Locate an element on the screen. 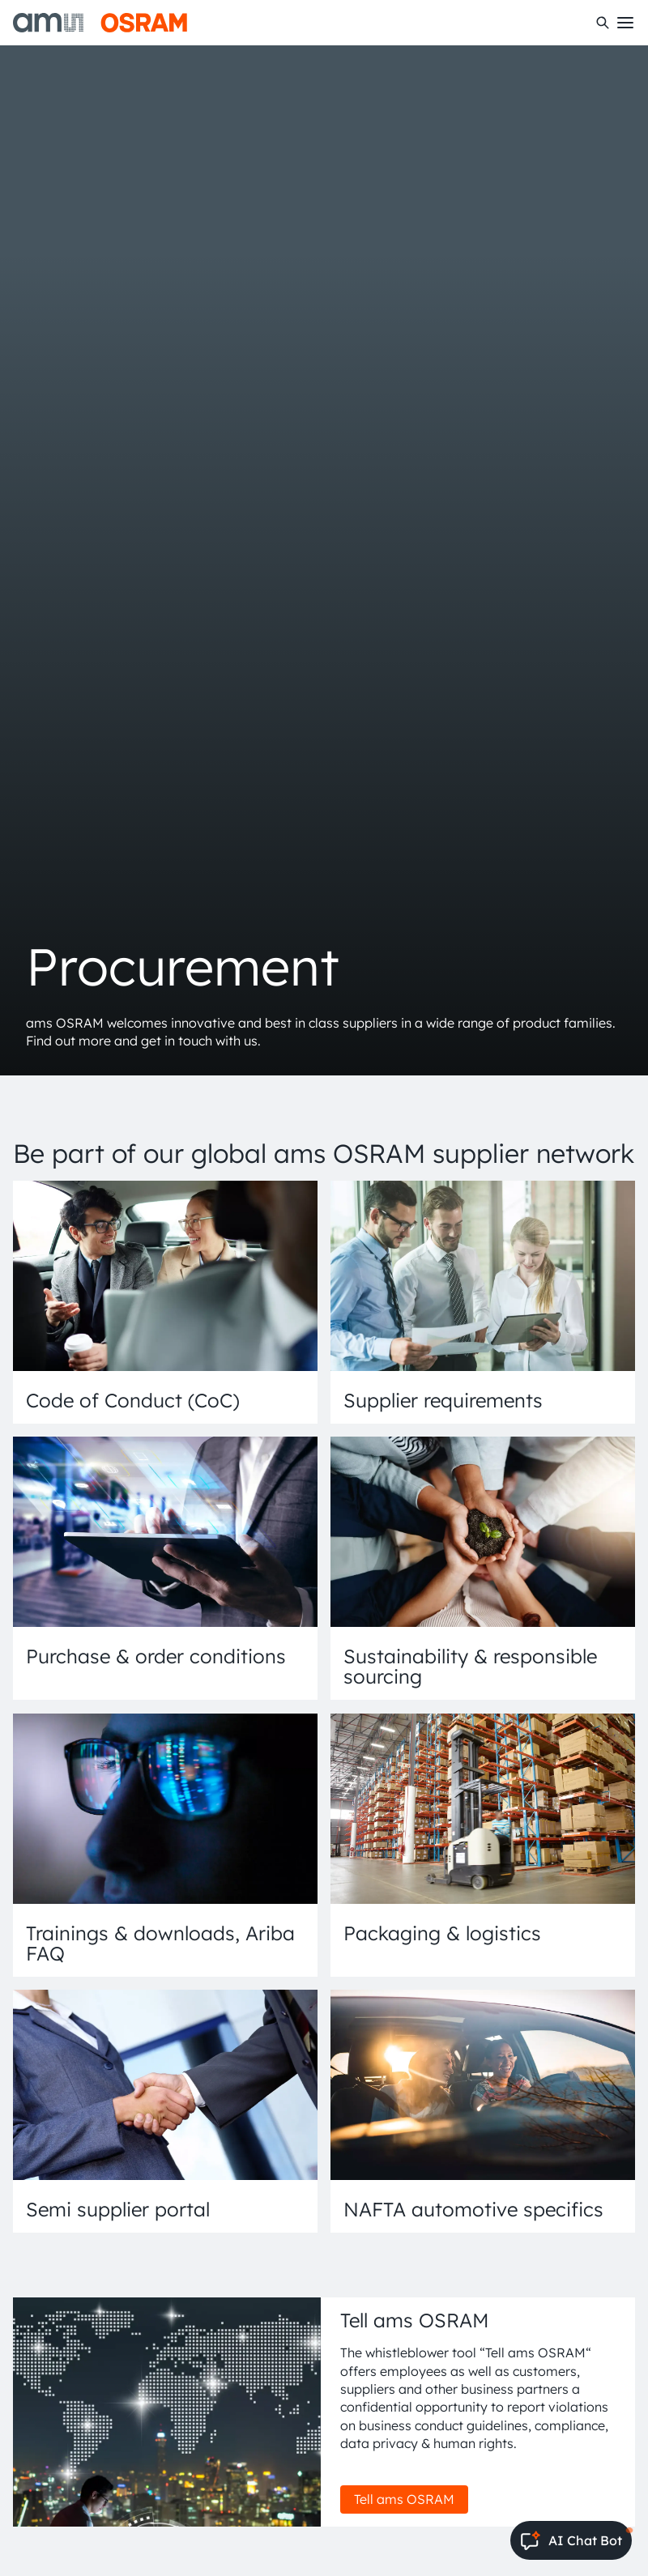 The image size is (648, 2576). [Search] is located at coordinates (603, 23).